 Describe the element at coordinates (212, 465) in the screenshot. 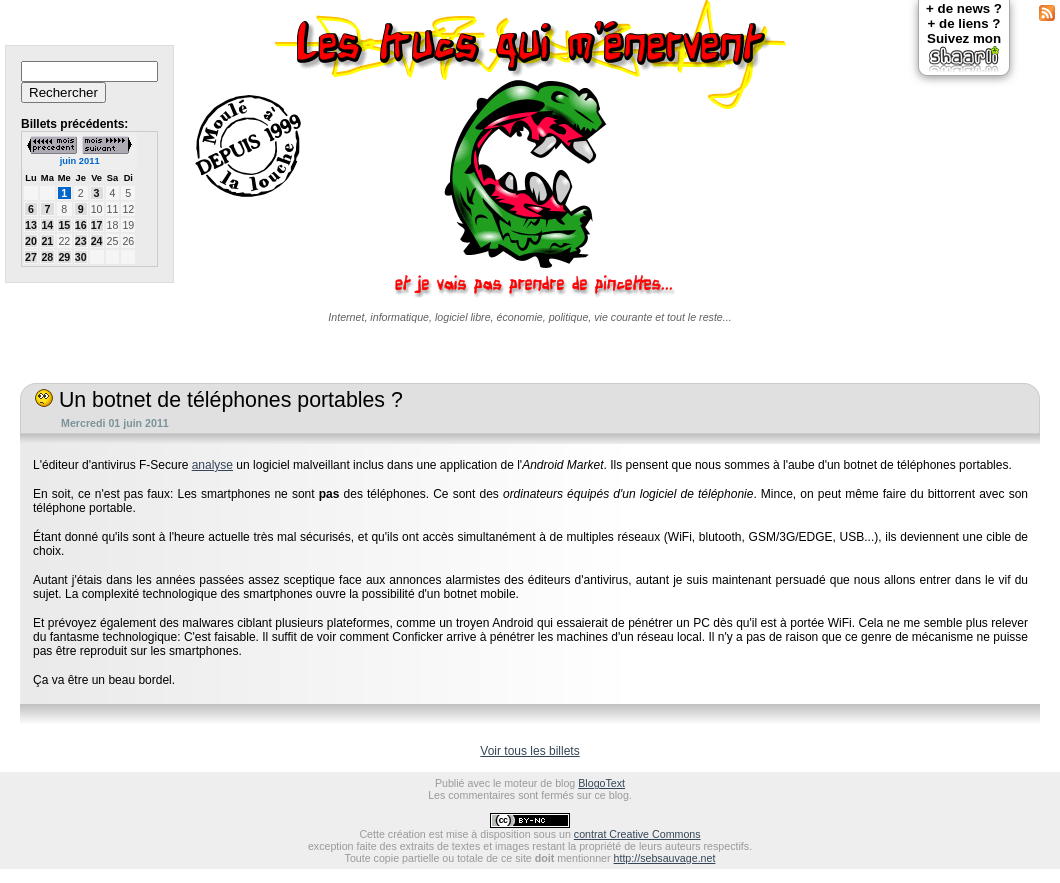

I see `analyse` at that location.